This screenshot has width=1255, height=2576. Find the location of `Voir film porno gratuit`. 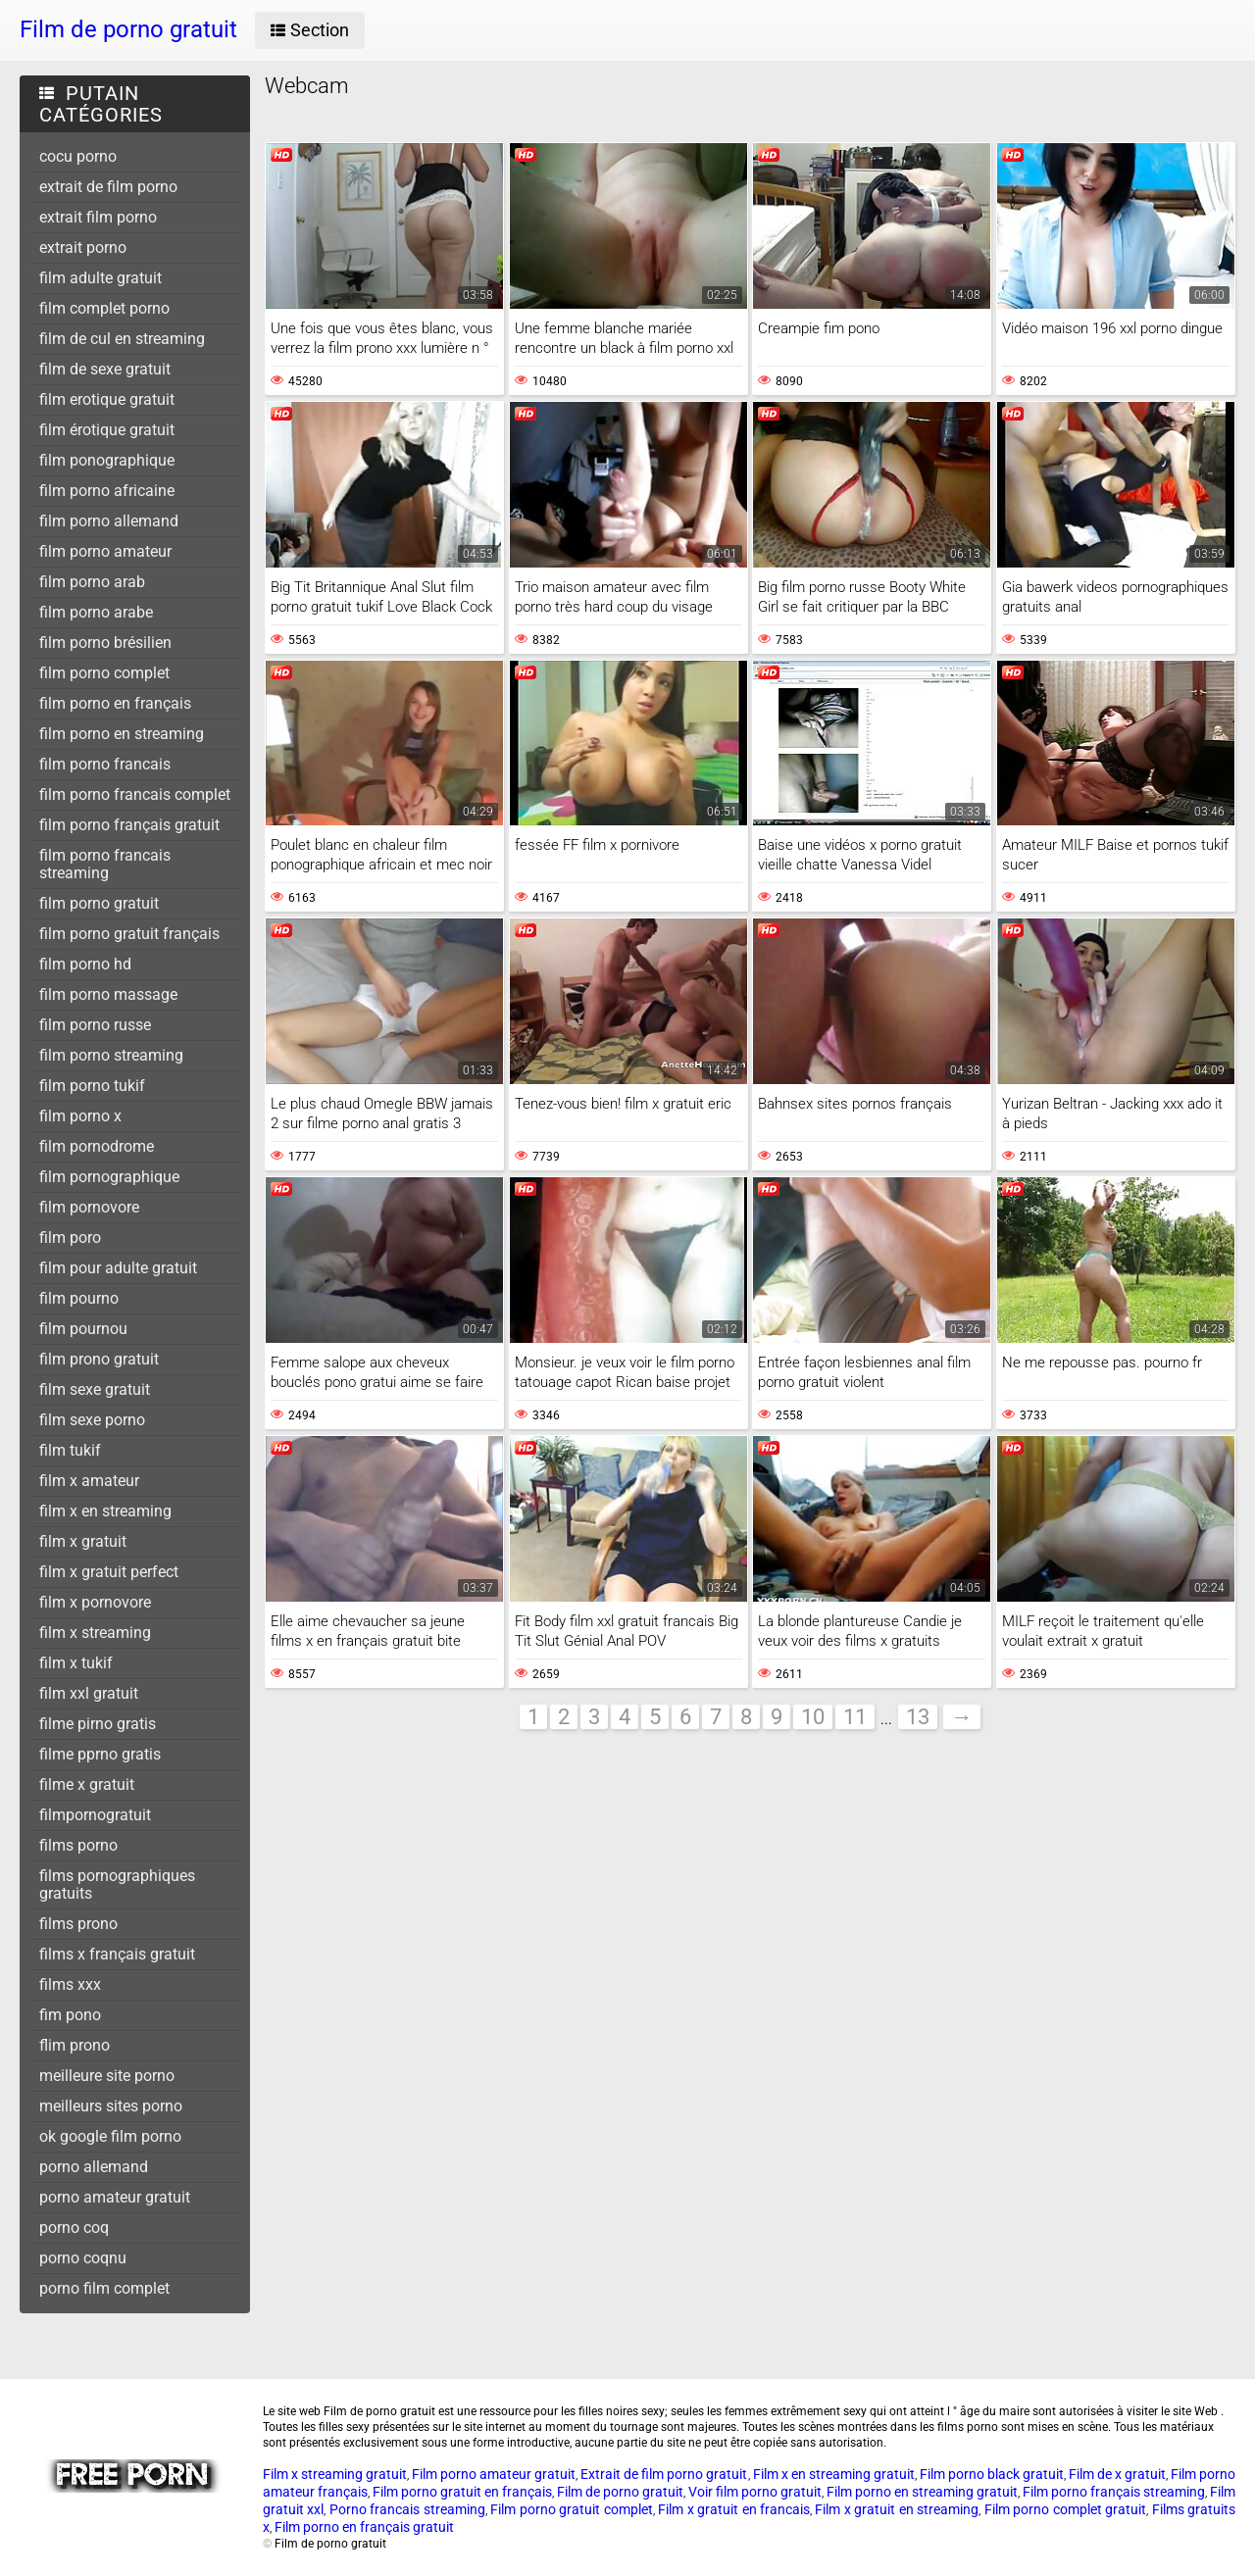

Voir film porno gratuit is located at coordinates (755, 2492).